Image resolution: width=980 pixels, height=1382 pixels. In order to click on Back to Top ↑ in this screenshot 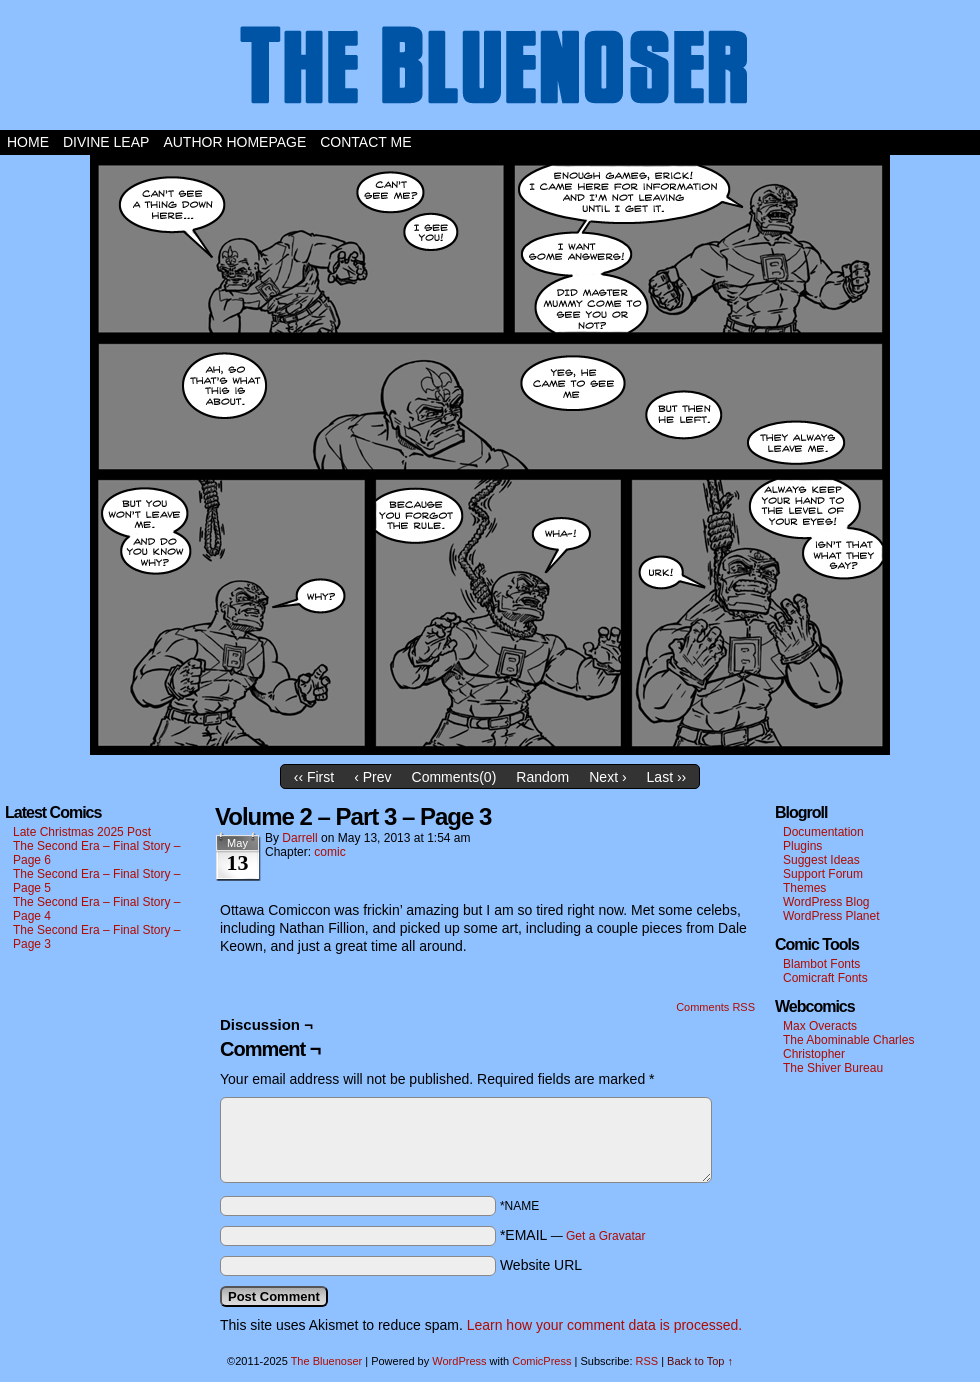, I will do `click(700, 1361)`.